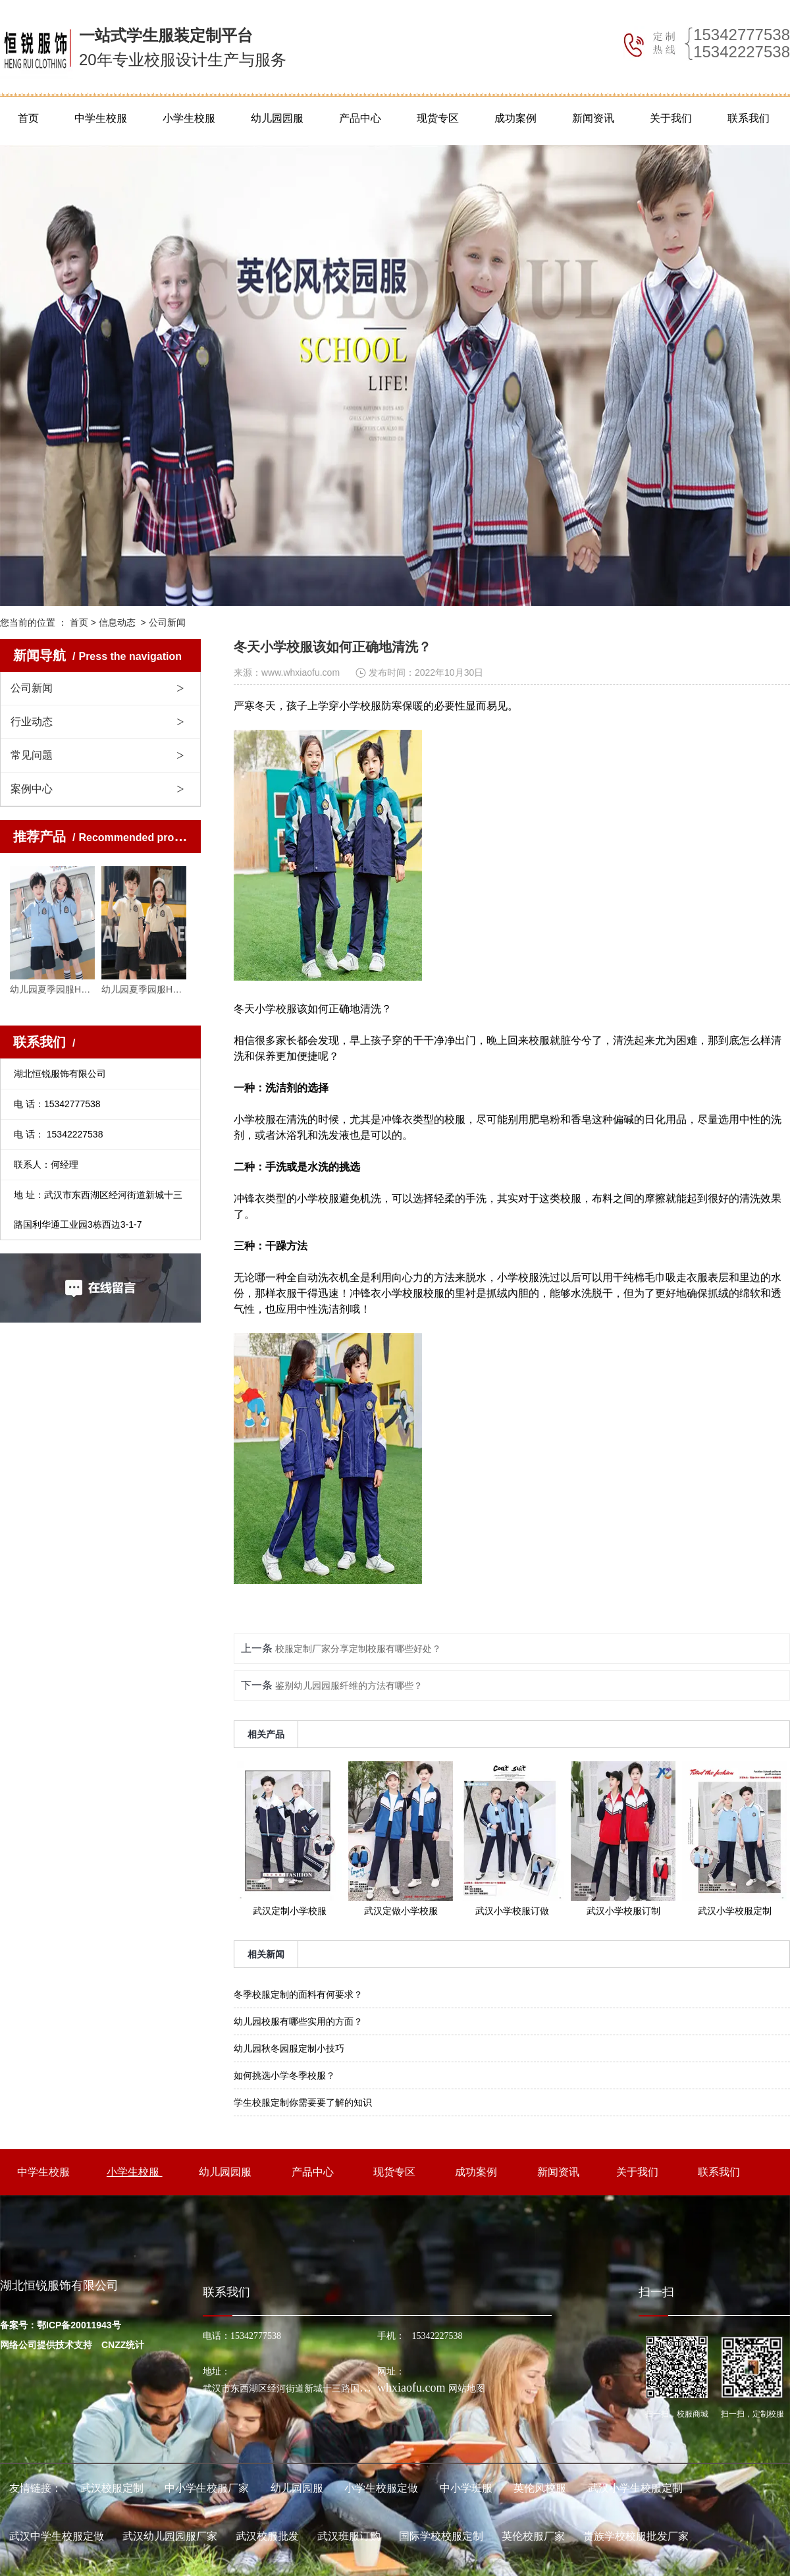 Image resolution: width=790 pixels, height=2576 pixels. What do you see at coordinates (300, 672) in the screenshot?
I see `www.whxiaofu.com` at bounding box center [300, 672].